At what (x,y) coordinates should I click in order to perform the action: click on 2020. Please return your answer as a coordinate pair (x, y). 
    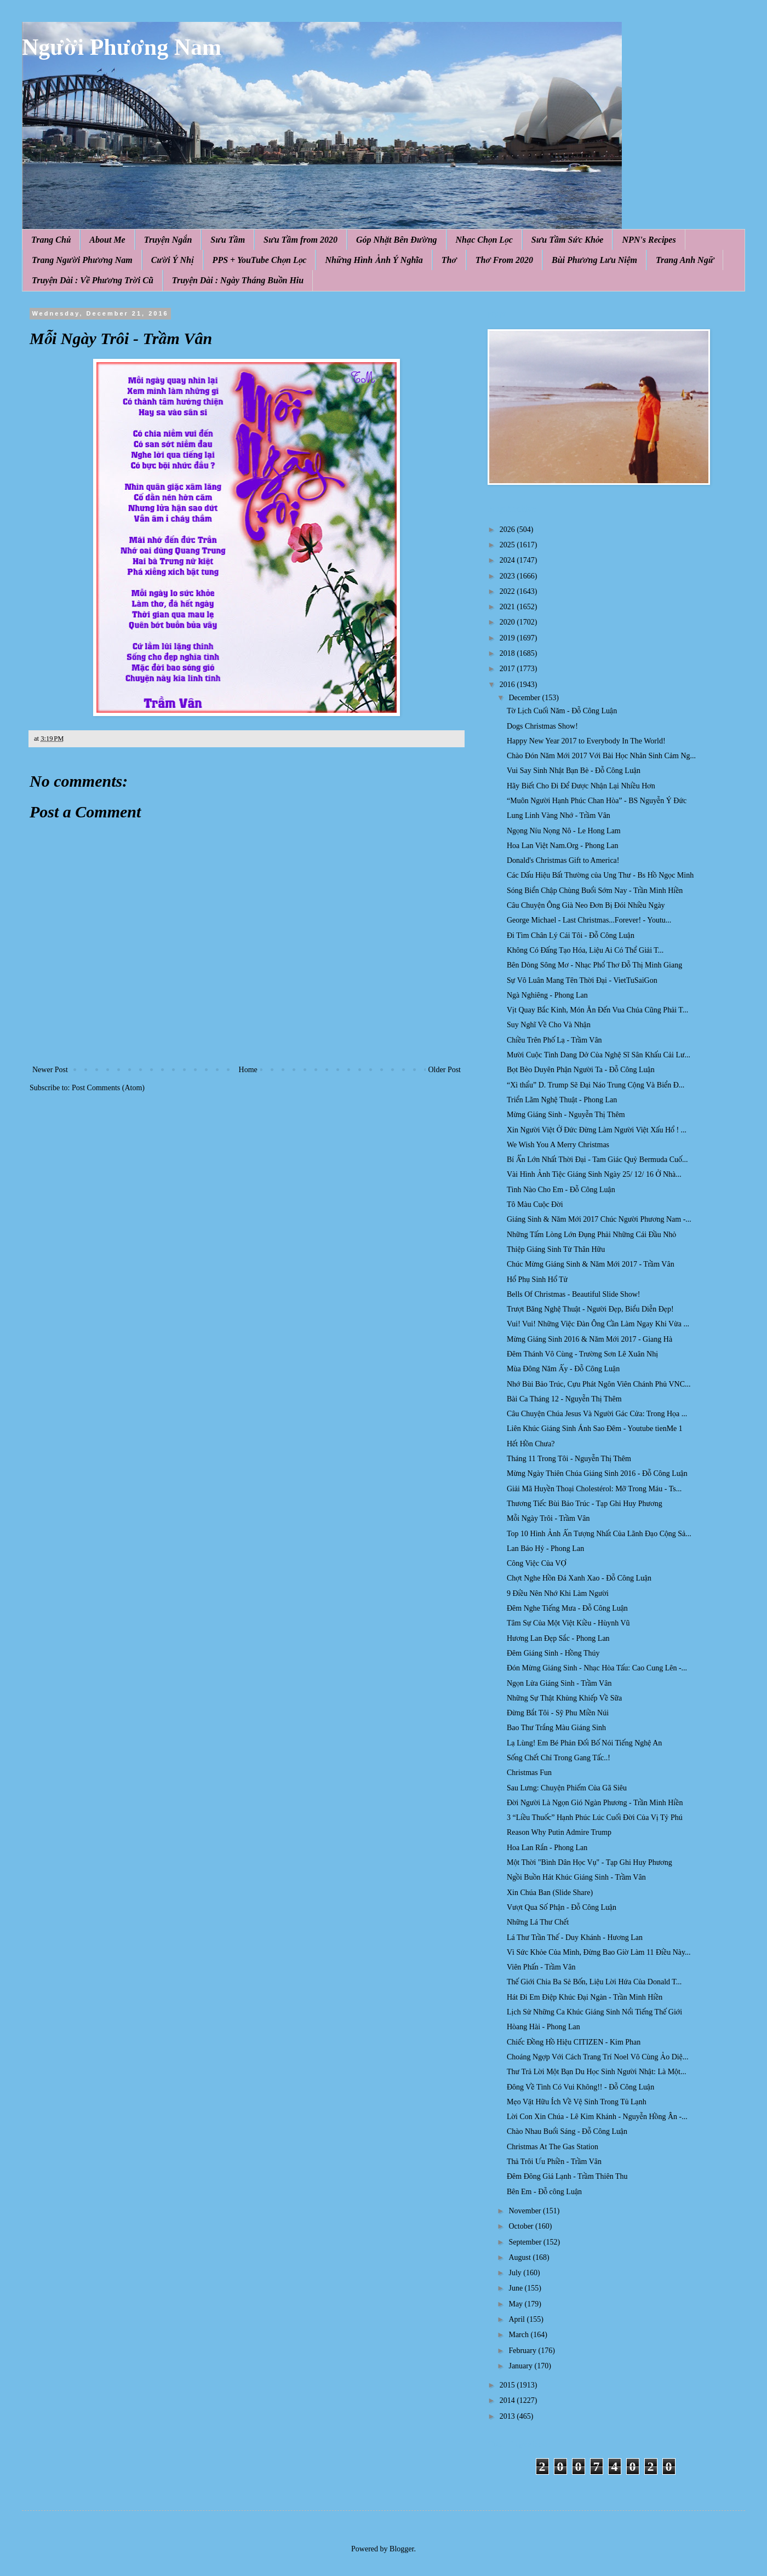
    Looking at the image, I should click on (508, 622).